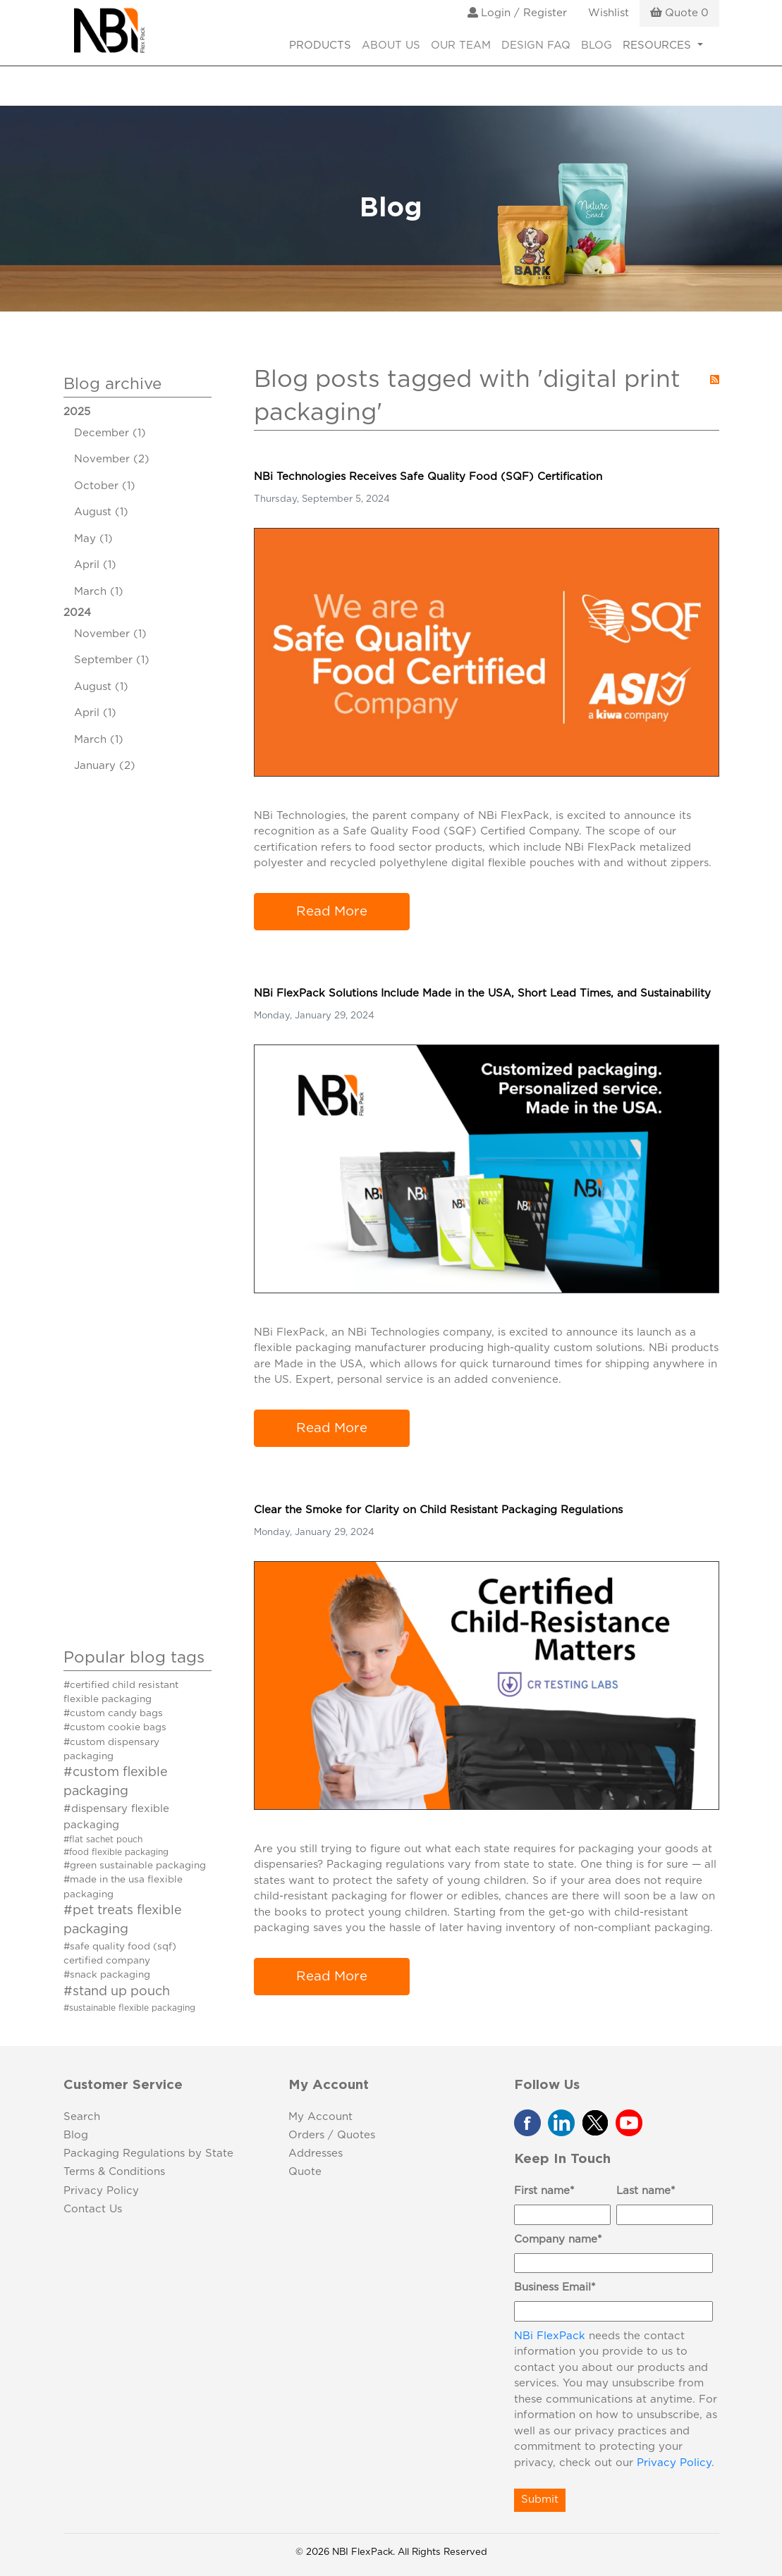 Image resolution: width=782 pixels, height=2576 pixels. Describe the element at coordinates (98, 591) in the screenshot. I see `March (1)` at that location.